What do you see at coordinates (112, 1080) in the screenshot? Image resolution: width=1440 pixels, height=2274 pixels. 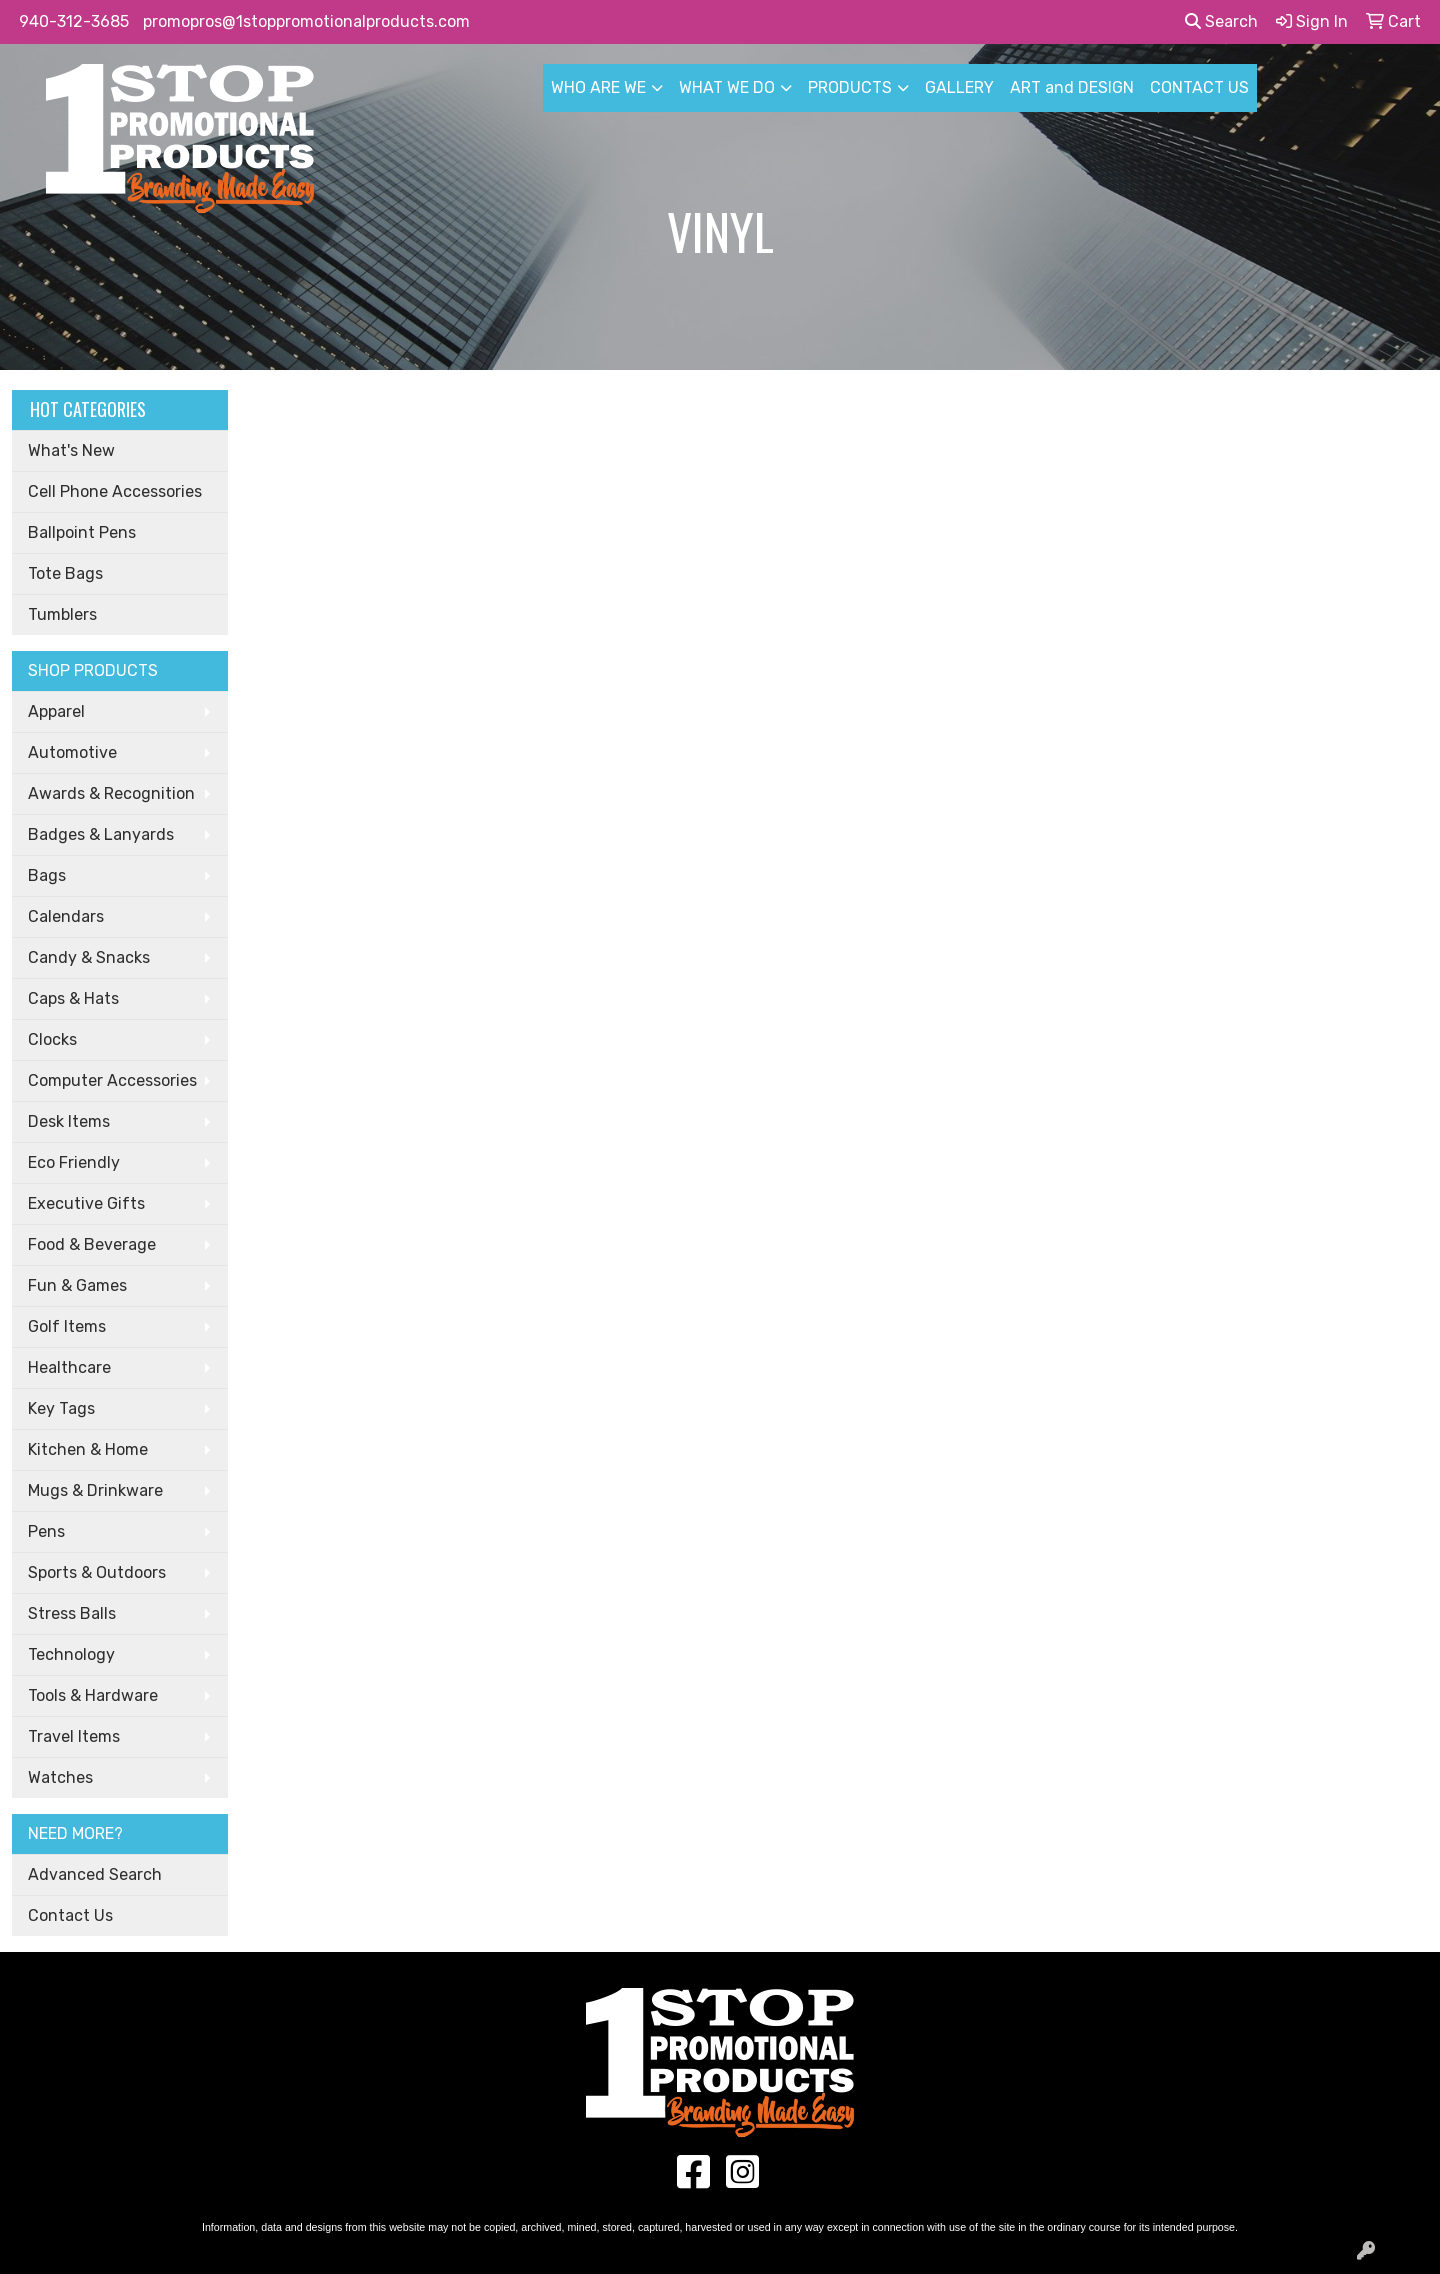 I see `Computer Accessories` at bounding box center [112, 1080].